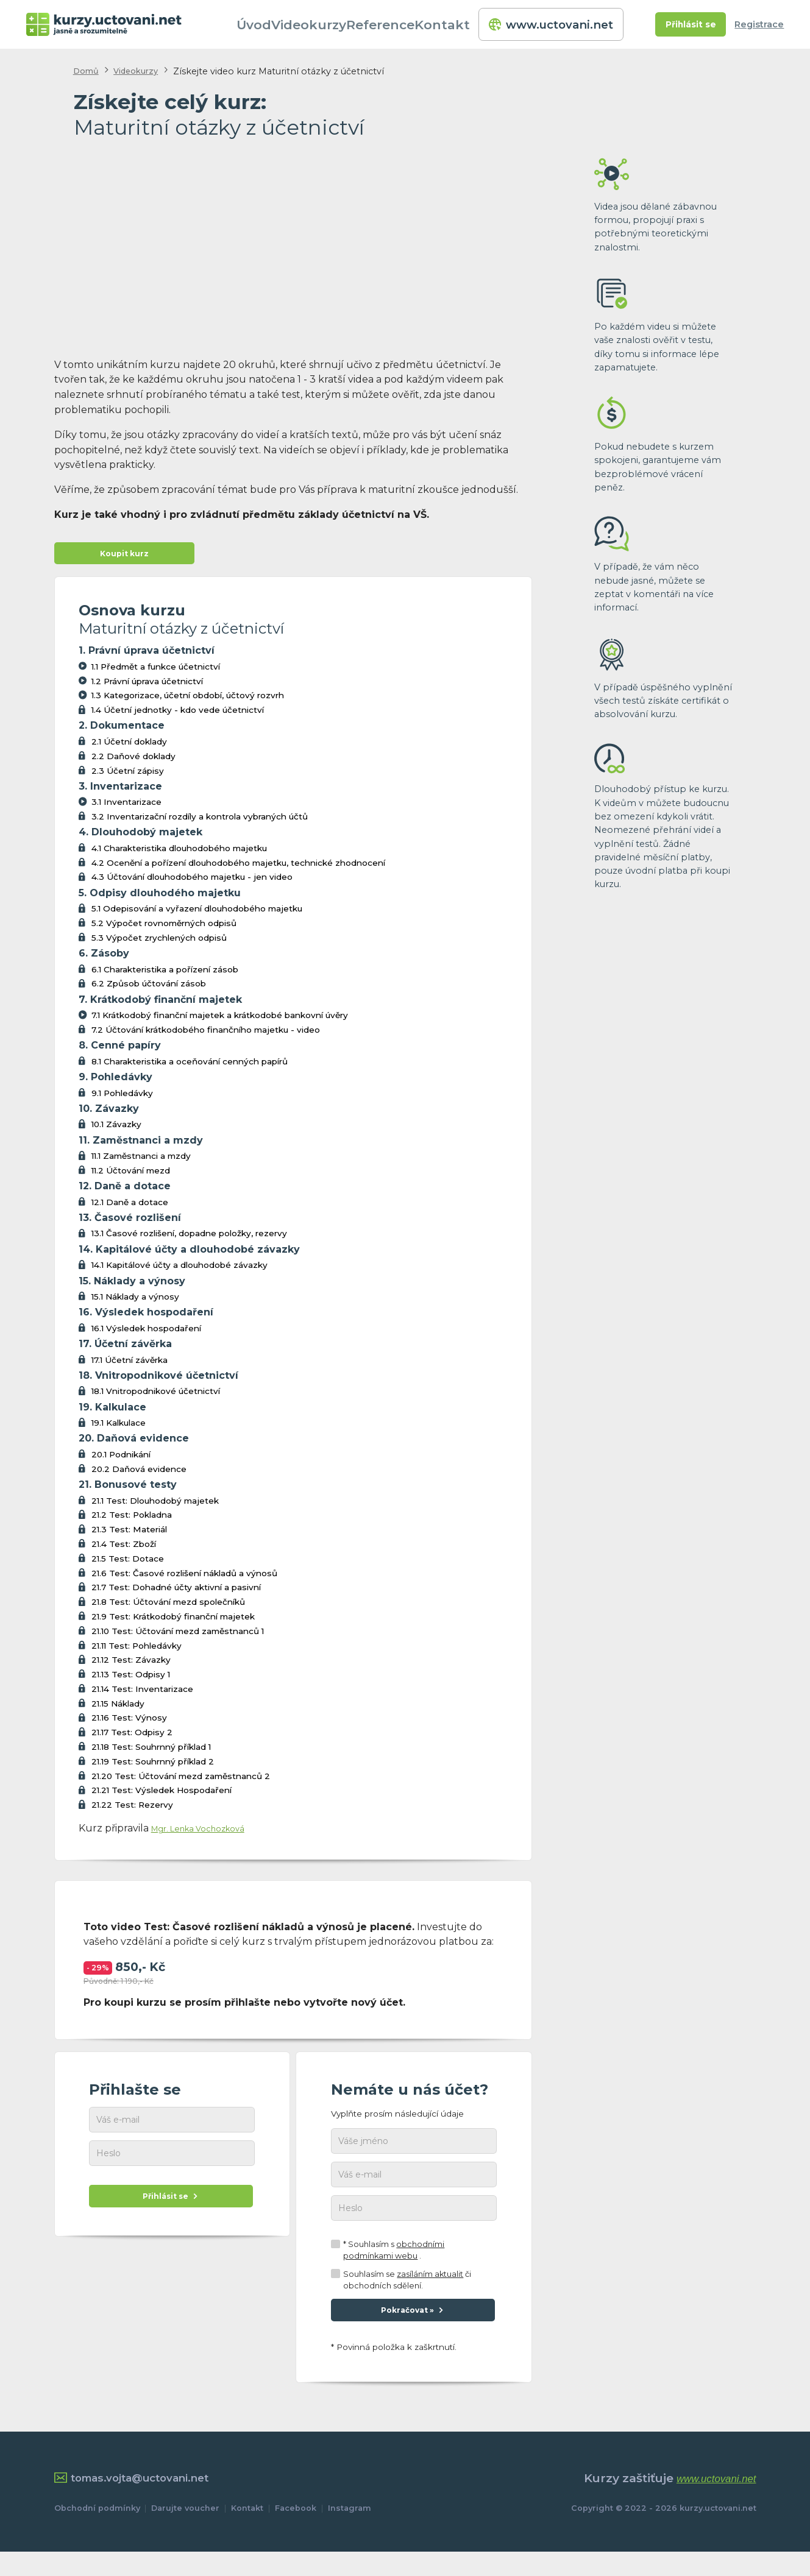 The height and width of the screenshot is (2576, 810). I want to click on 5.2 Výpočet rovnoměrných odpisů, so click(163, 929).